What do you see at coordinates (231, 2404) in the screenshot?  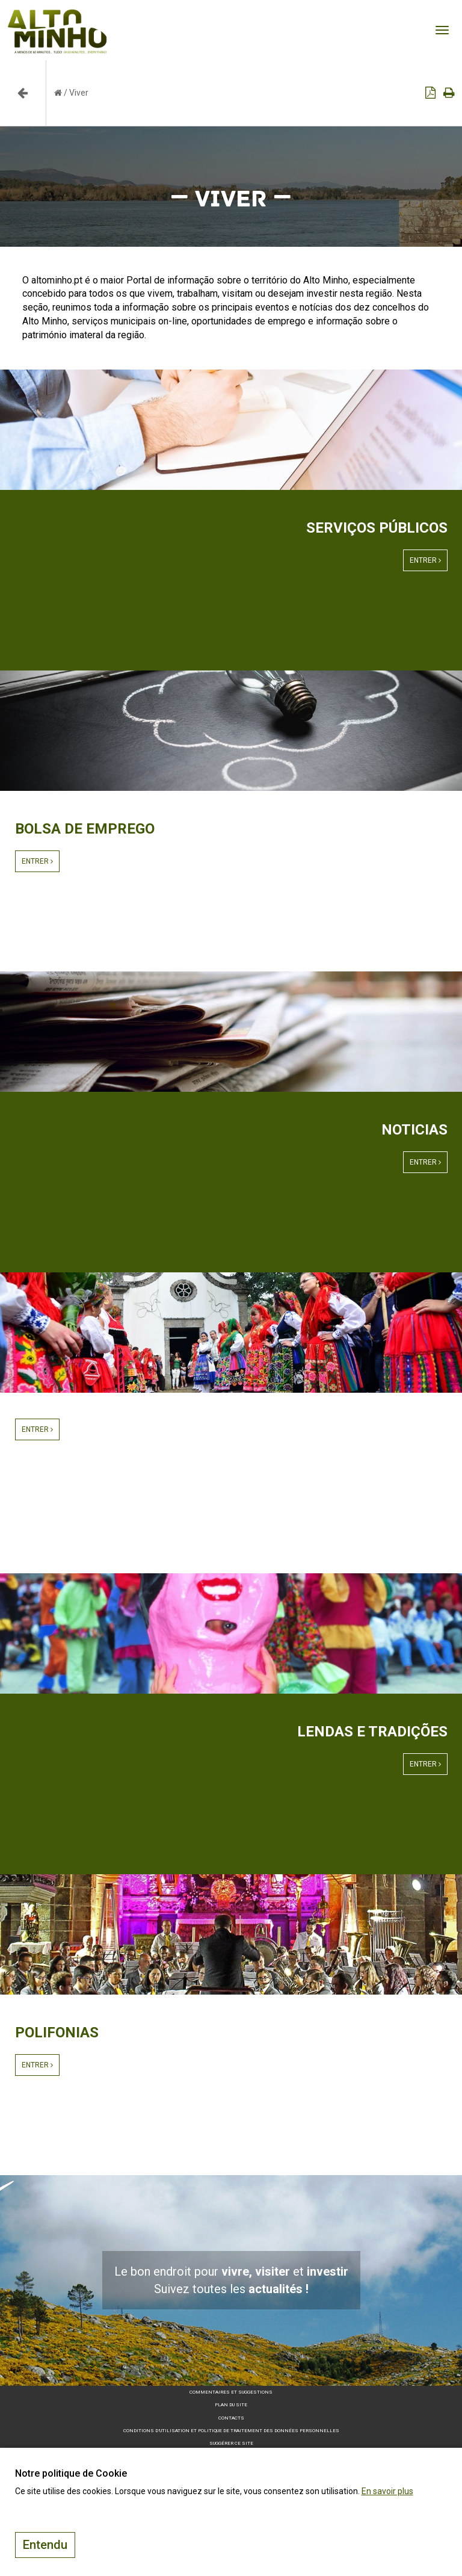 I see `Plan du site` at bounding box center [231, 2404].